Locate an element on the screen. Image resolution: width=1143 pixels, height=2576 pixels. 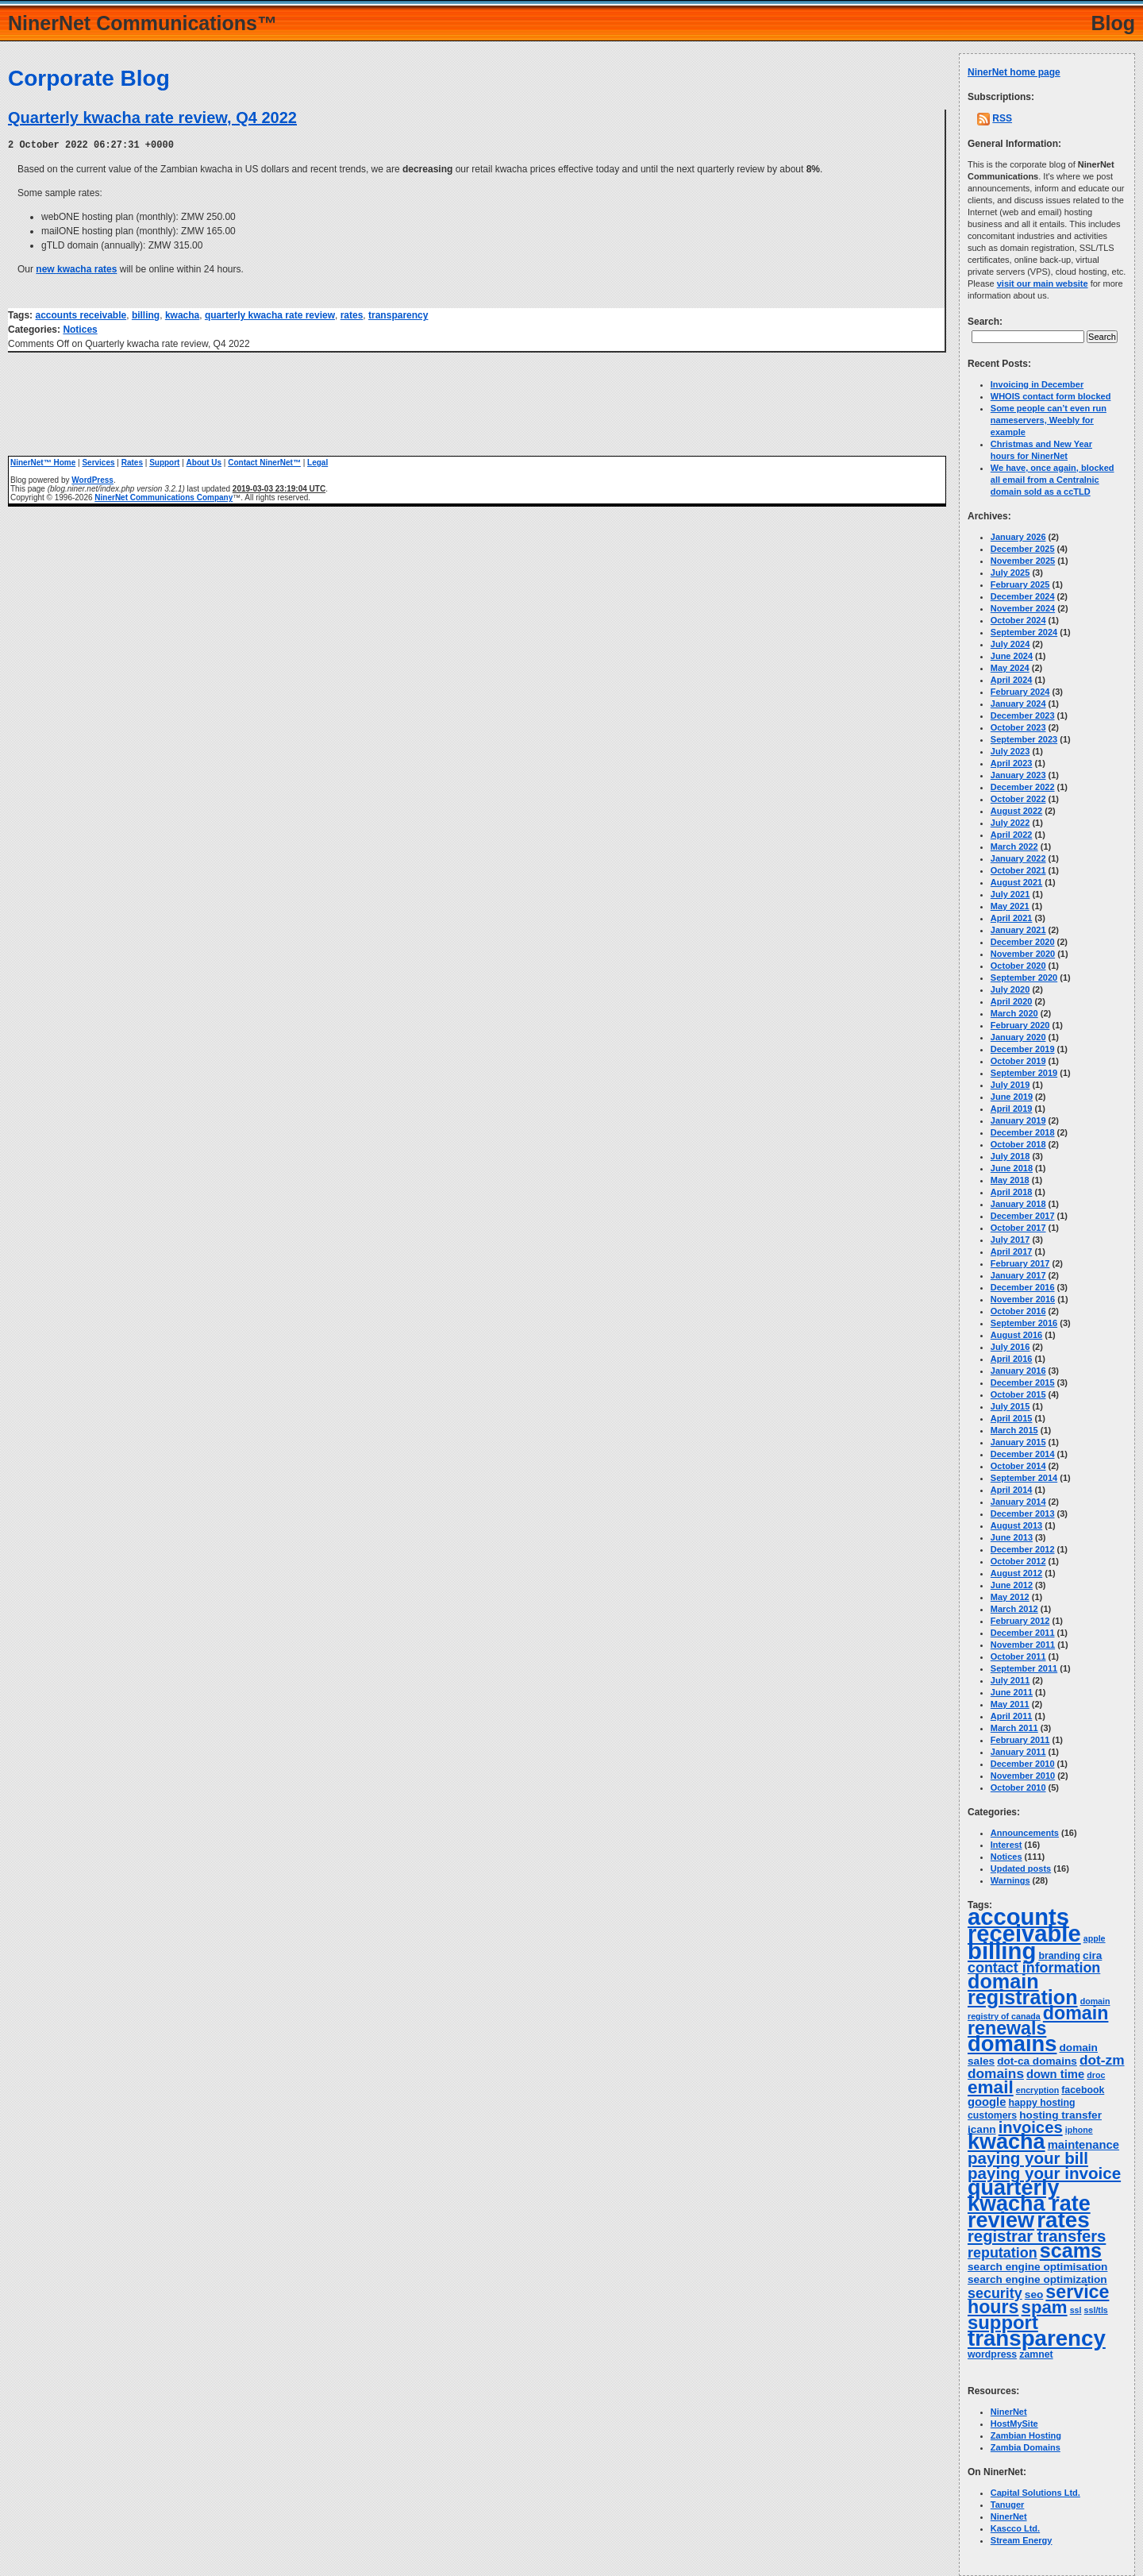
WordPress is located at coordinates (92, 479).